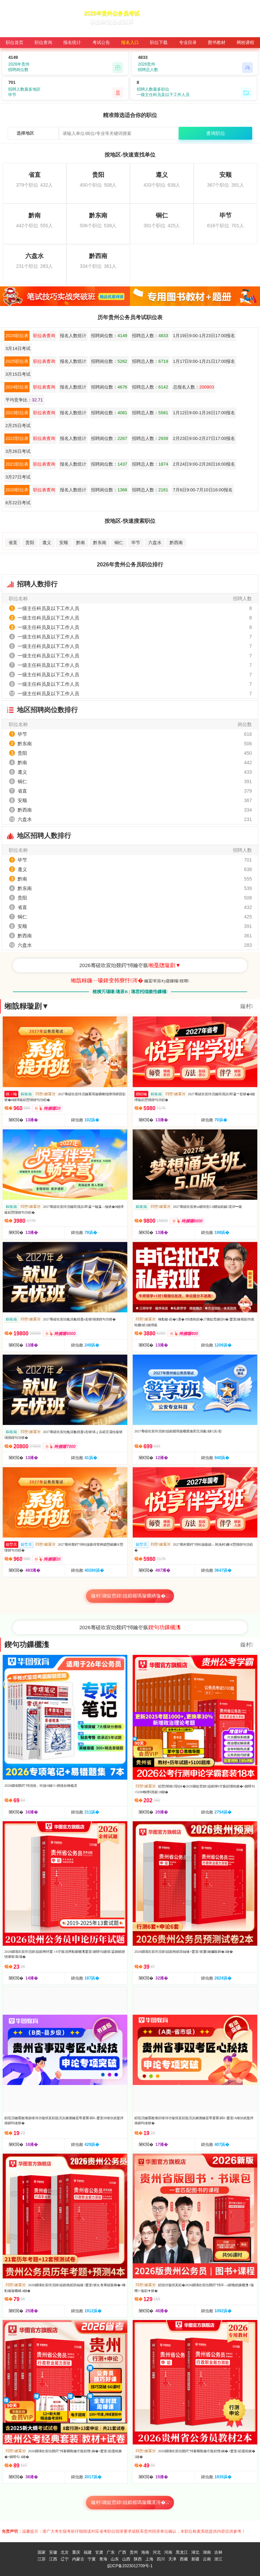  I want to click on 江西, so click(53, 2559).